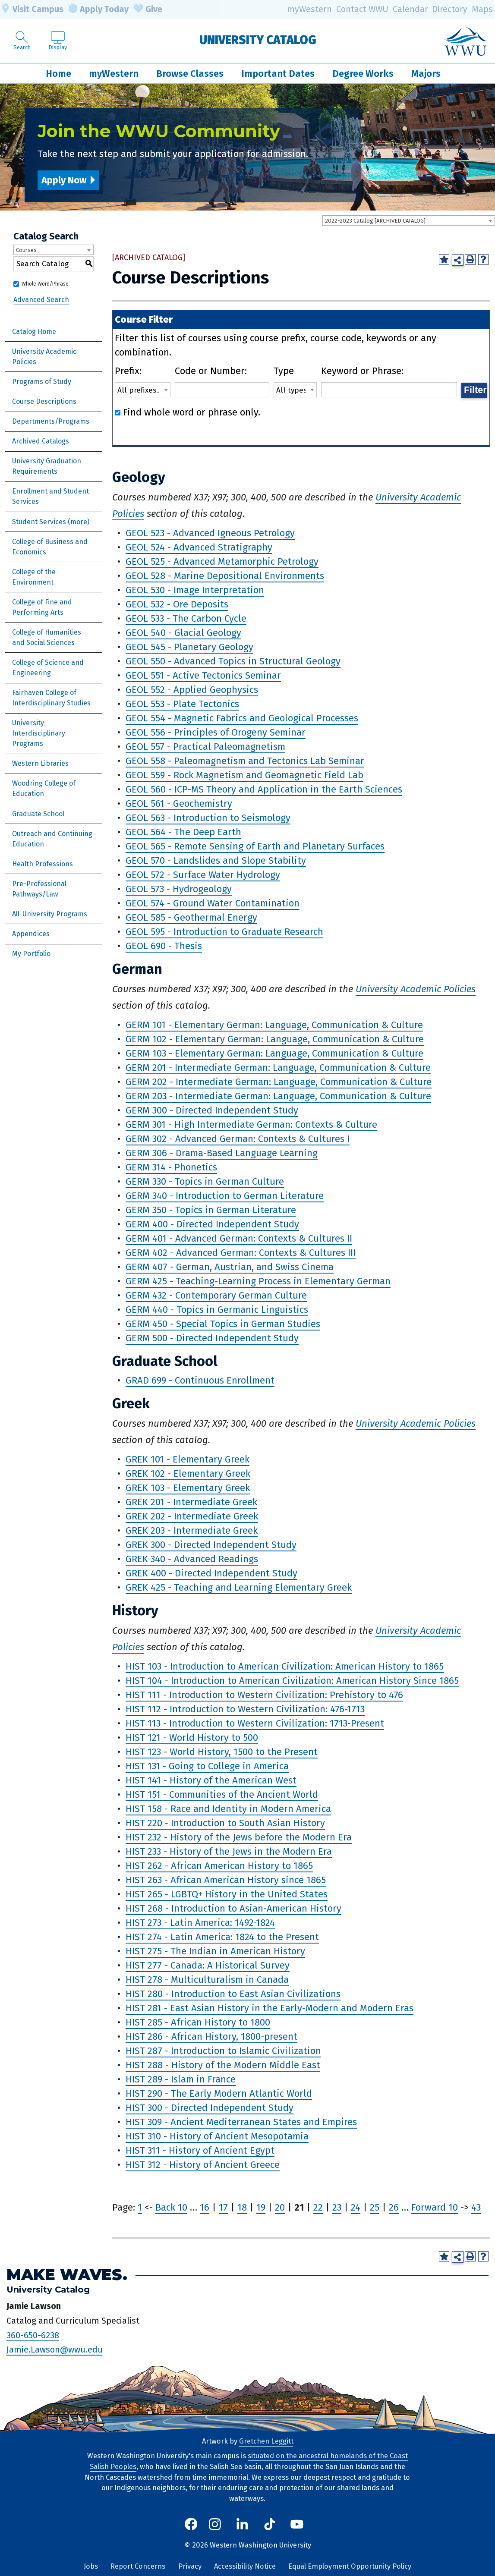 The image size is (495, 2576). I want to click on Find whole word or phrase only., so click(191, 412).